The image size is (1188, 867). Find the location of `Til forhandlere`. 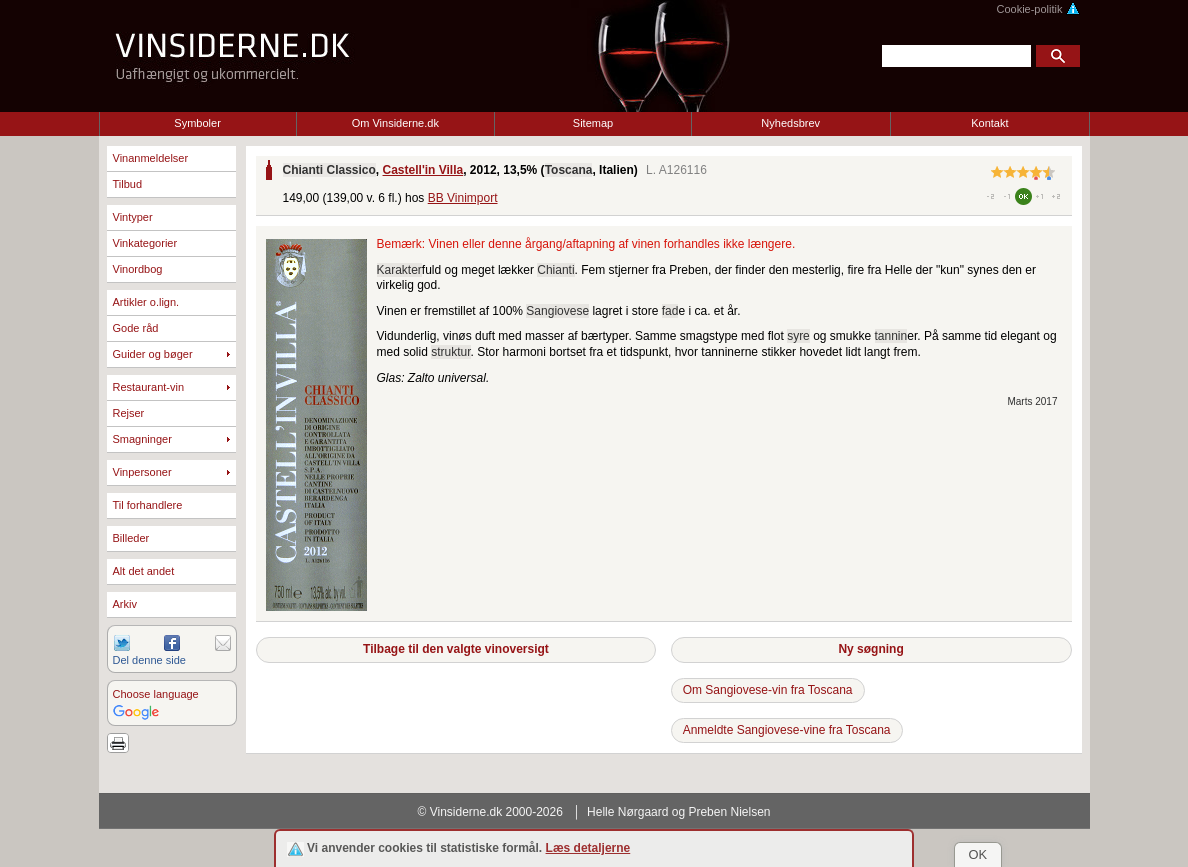

Til forhandlere is located at coordinates (148, 505).